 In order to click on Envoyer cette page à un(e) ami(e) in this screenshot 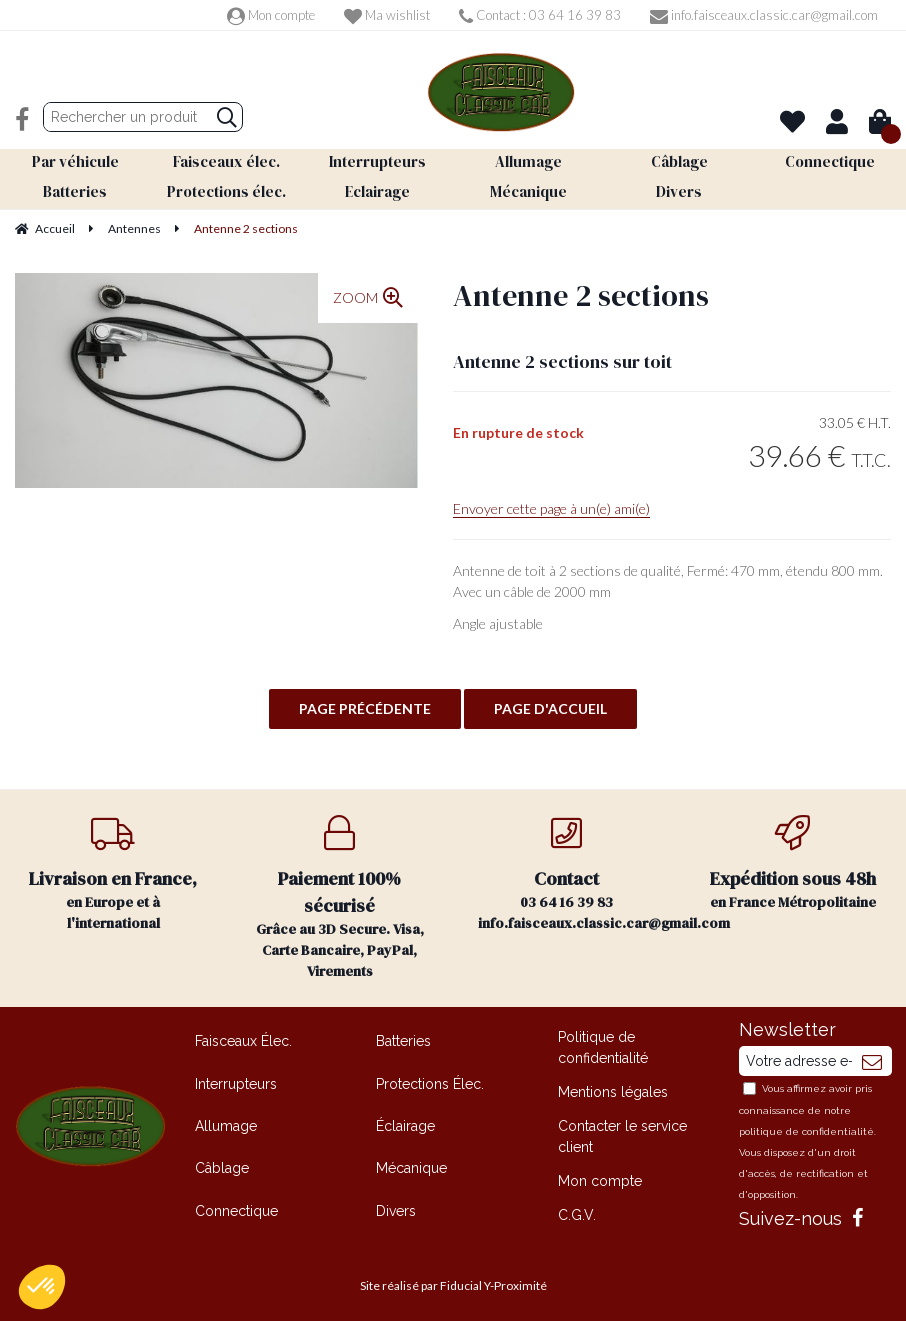, I will do `click(551, 504)`.